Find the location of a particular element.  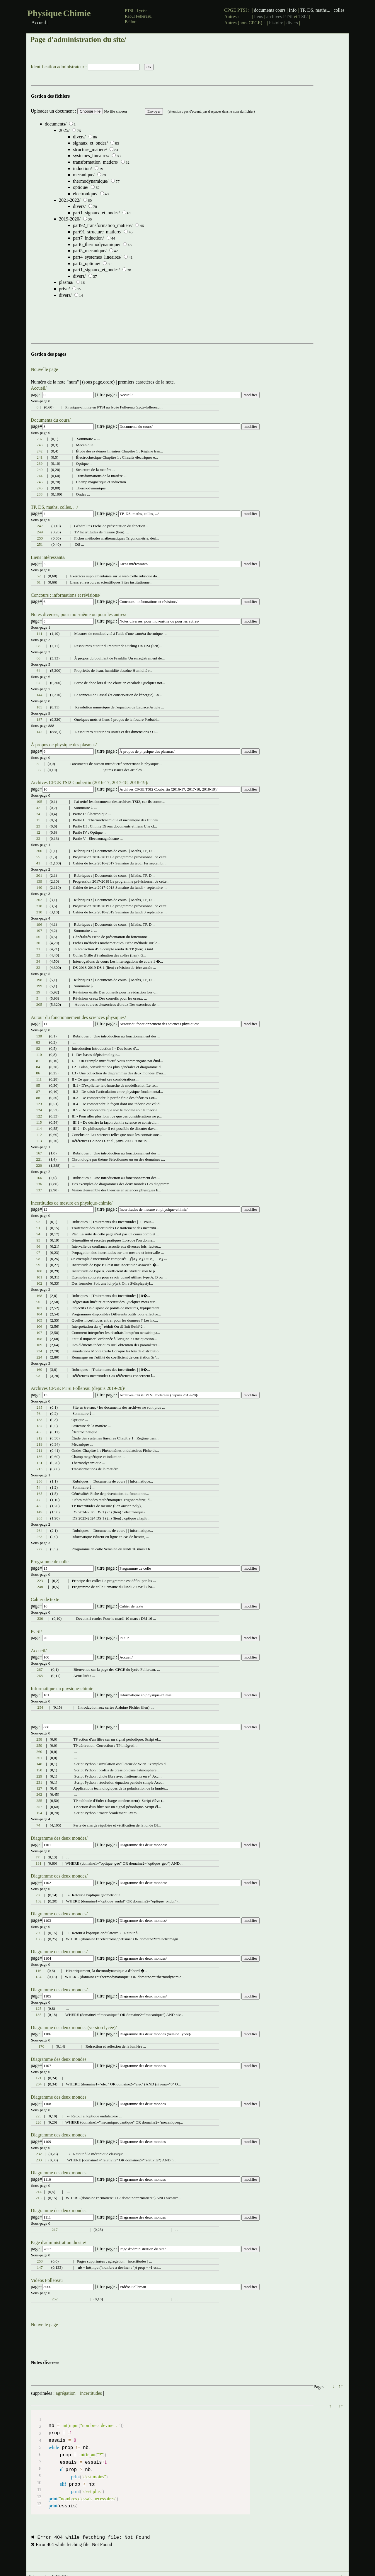

197 is located at coordinates (39, 930).